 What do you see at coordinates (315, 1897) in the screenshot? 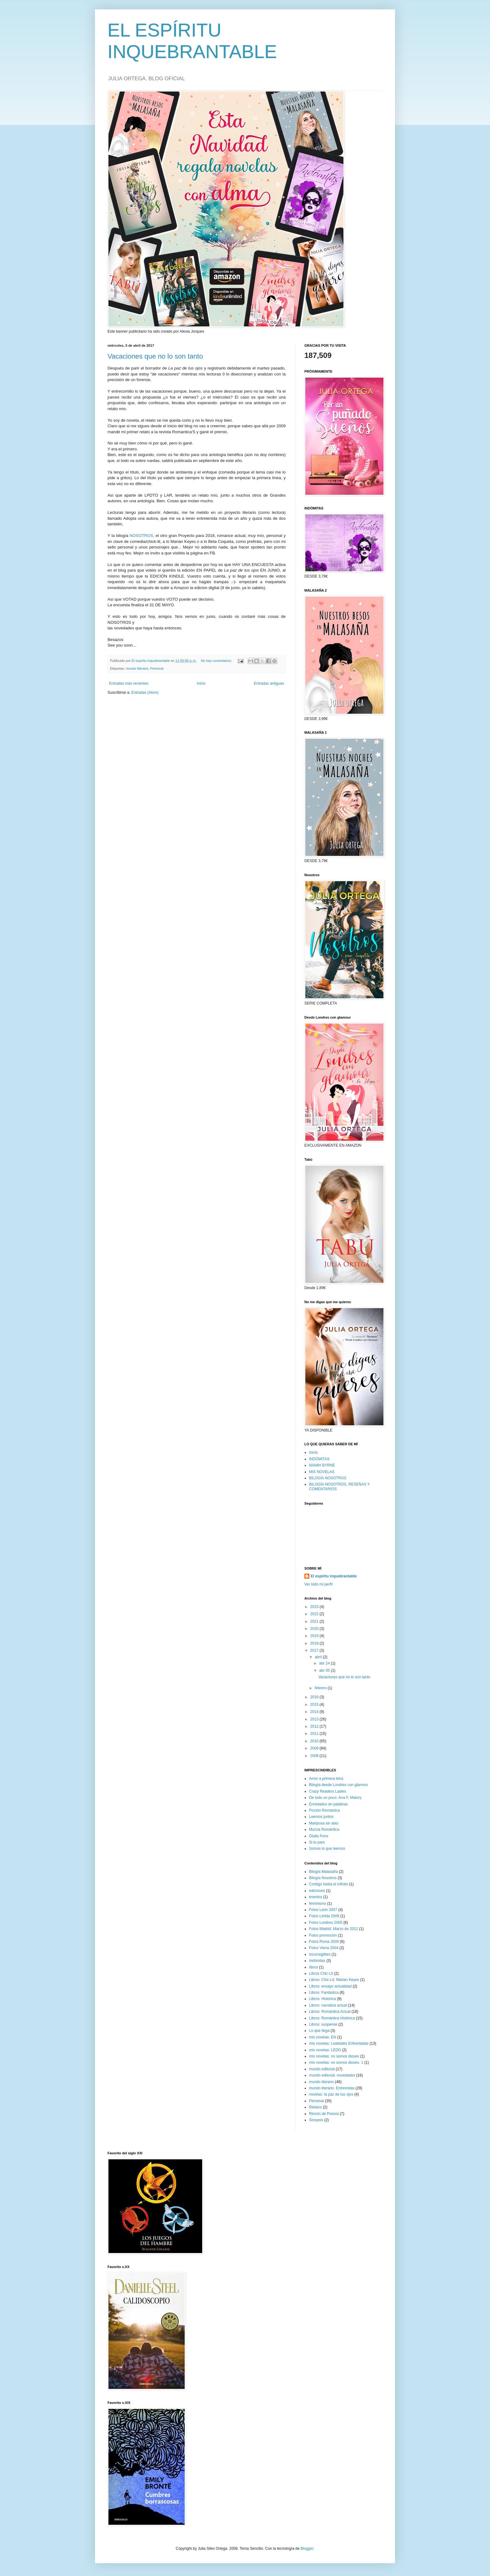
I see `eventos` at bounding box center [315, 1897].